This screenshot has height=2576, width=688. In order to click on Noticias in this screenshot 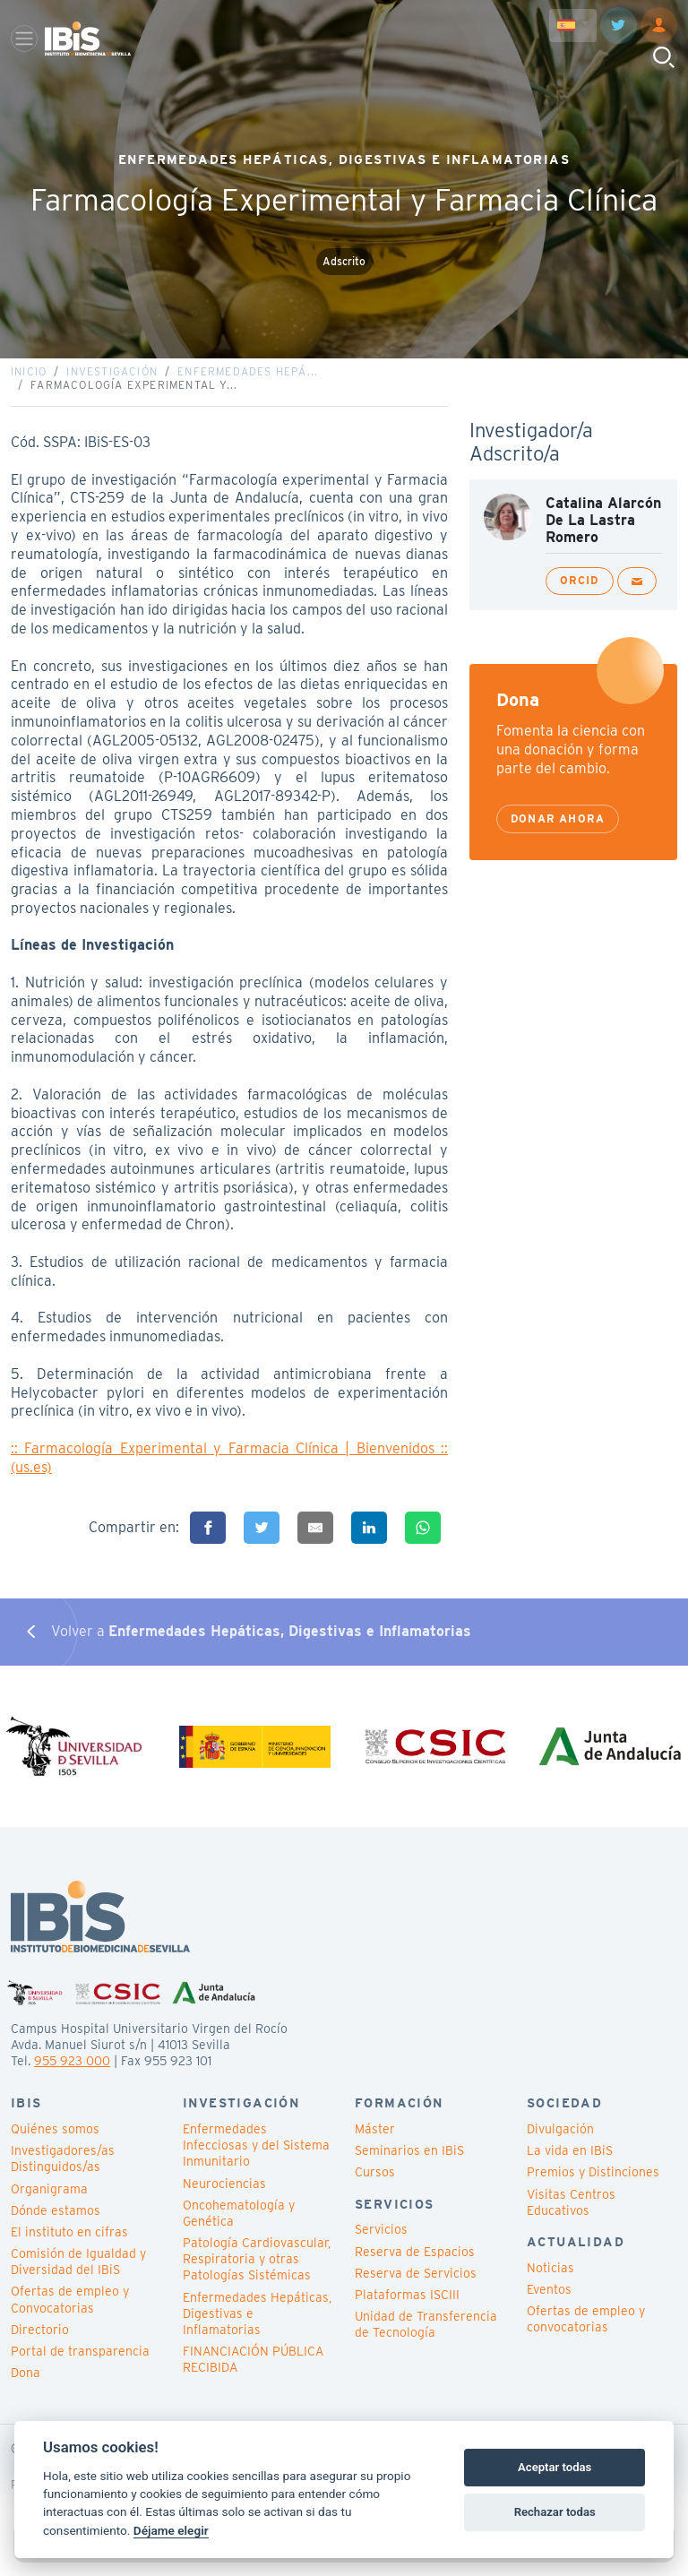, I will do `click(550, 2281)`.